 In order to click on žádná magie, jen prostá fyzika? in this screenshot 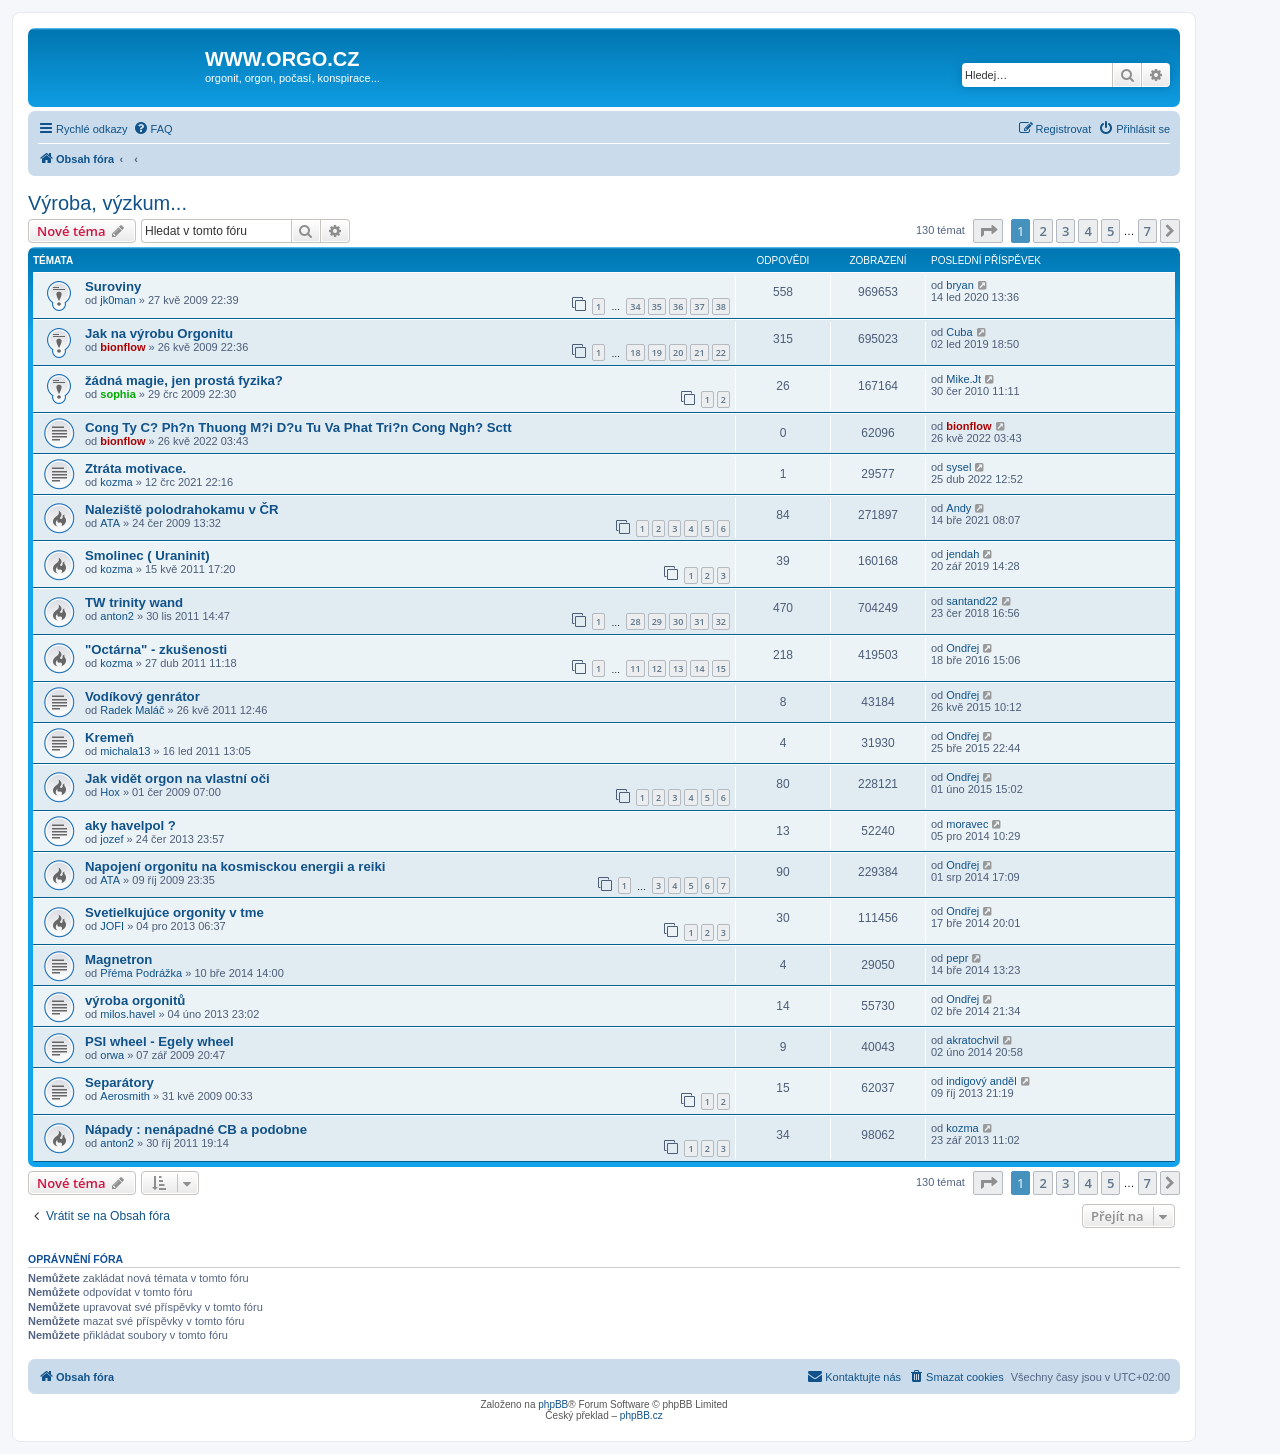, I will do `click(184, 380)`.